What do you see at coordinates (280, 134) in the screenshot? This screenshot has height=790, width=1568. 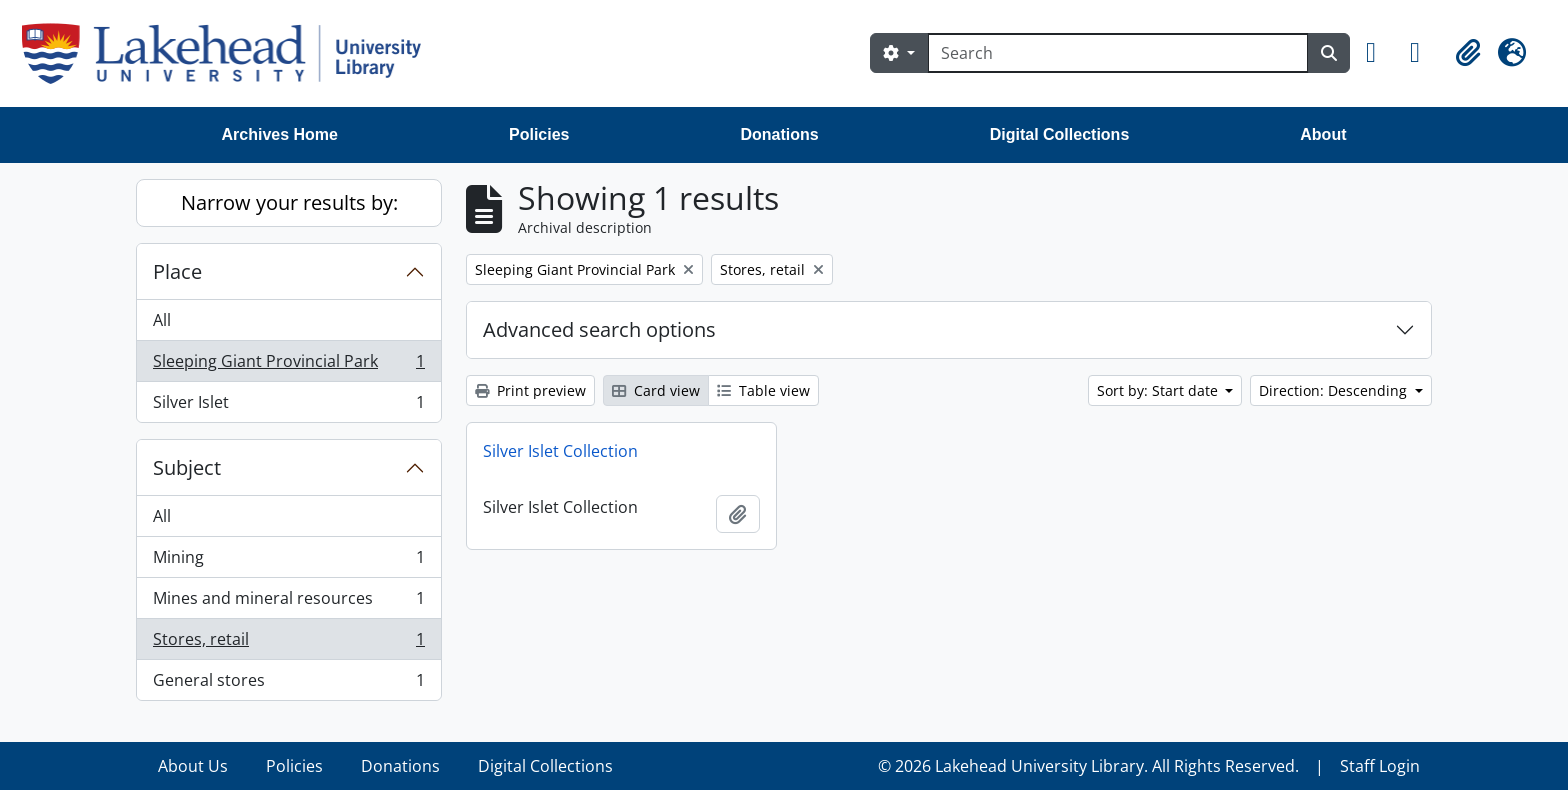 I see `Archives Home` at bounding box center [280, 134].